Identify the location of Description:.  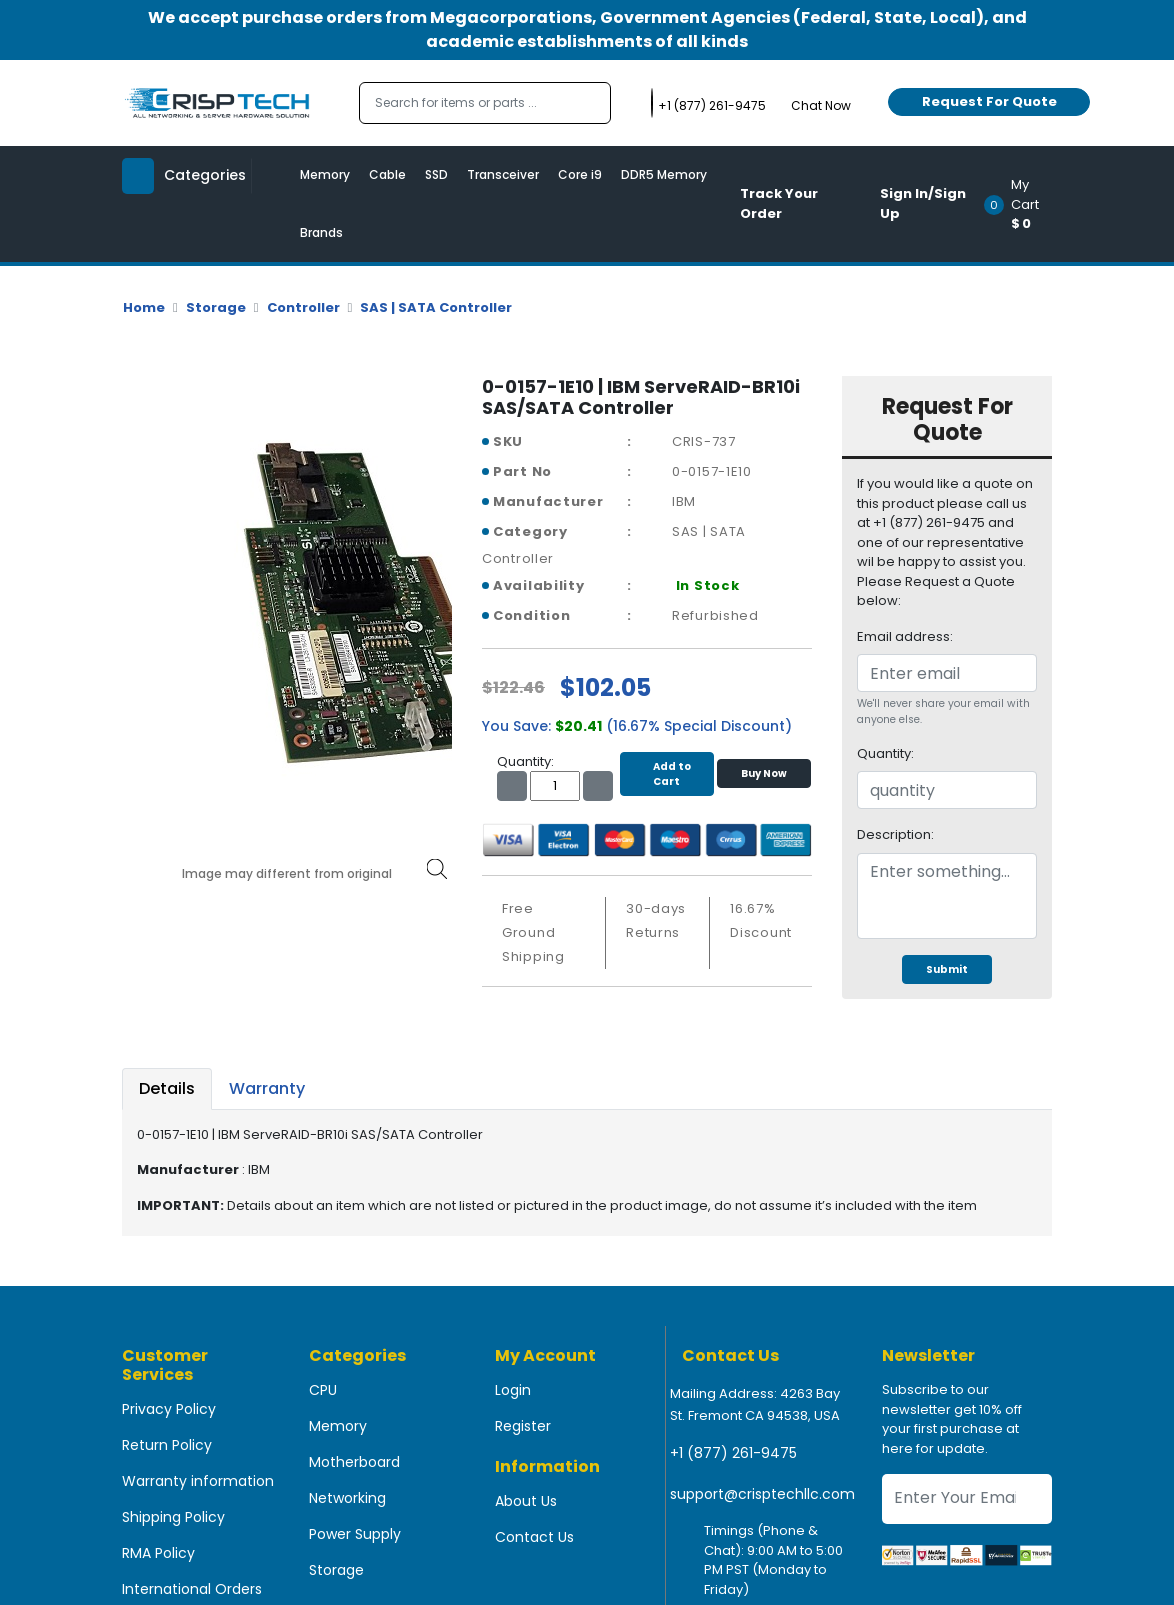
(895, 834).